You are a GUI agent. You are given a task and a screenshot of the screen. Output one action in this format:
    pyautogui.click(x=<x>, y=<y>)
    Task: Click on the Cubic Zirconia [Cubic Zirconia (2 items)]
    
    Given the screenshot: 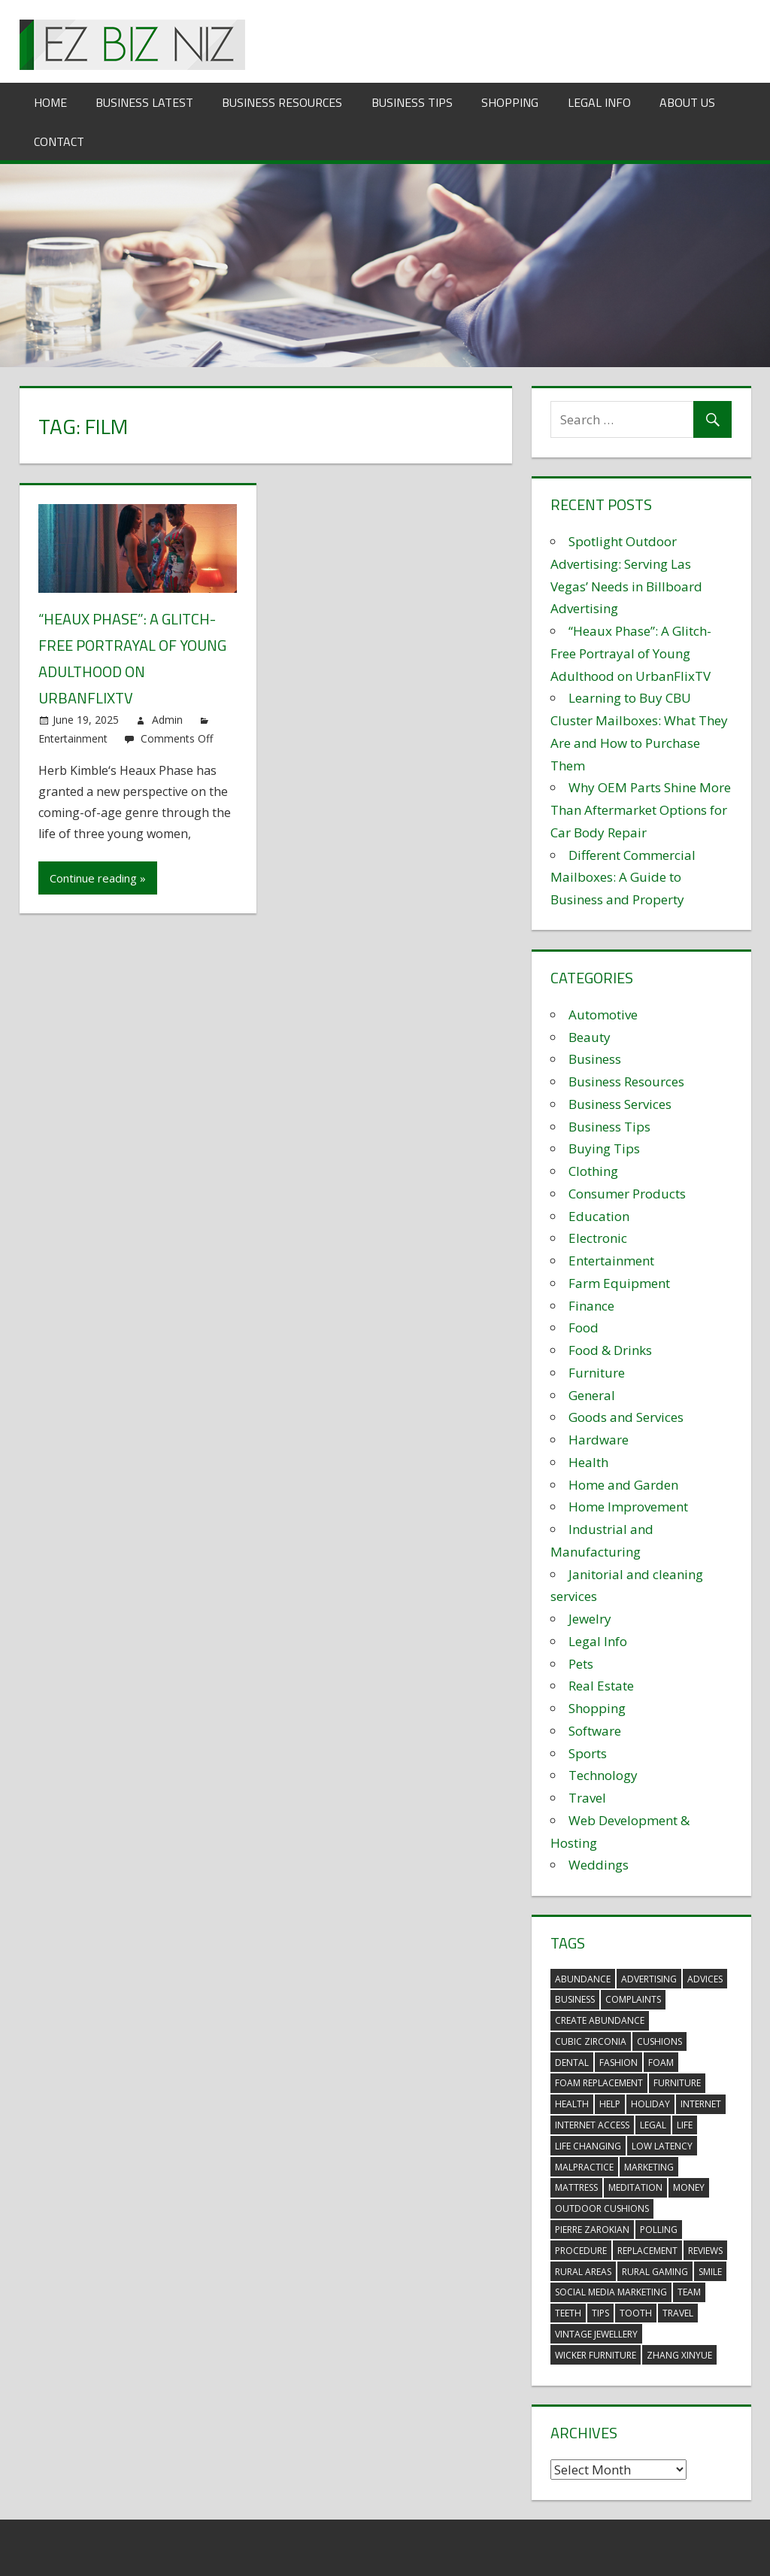 What is the action you would take?
    pyautogui.click(x=590, y=2041)
    